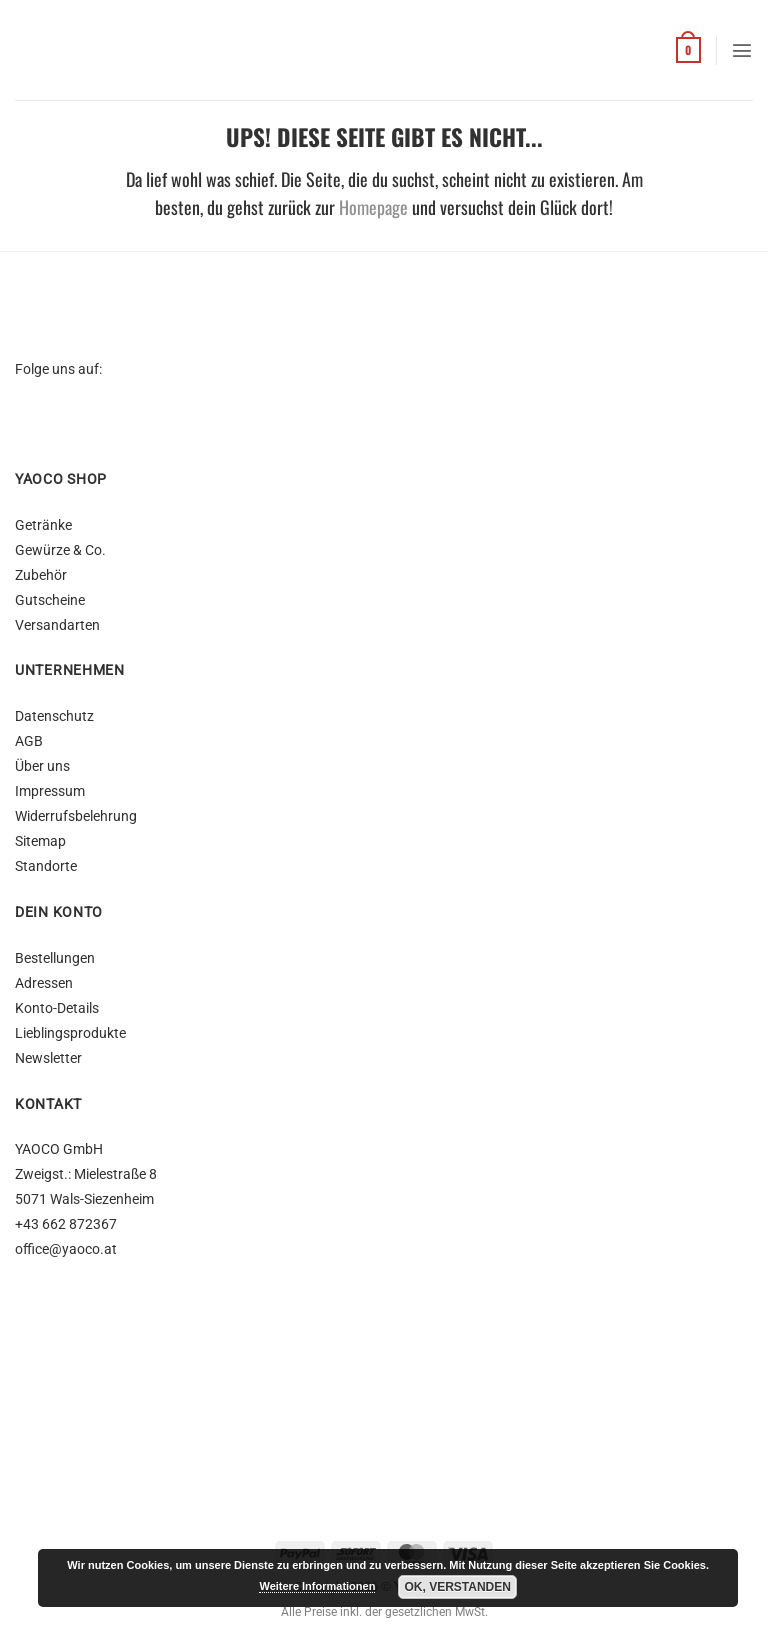 This screenshot has width=768, height=1637. What do you see at coordinates (41, 575) in the screenshot?
I see `Zubehör` at bounding box center [41, 575].